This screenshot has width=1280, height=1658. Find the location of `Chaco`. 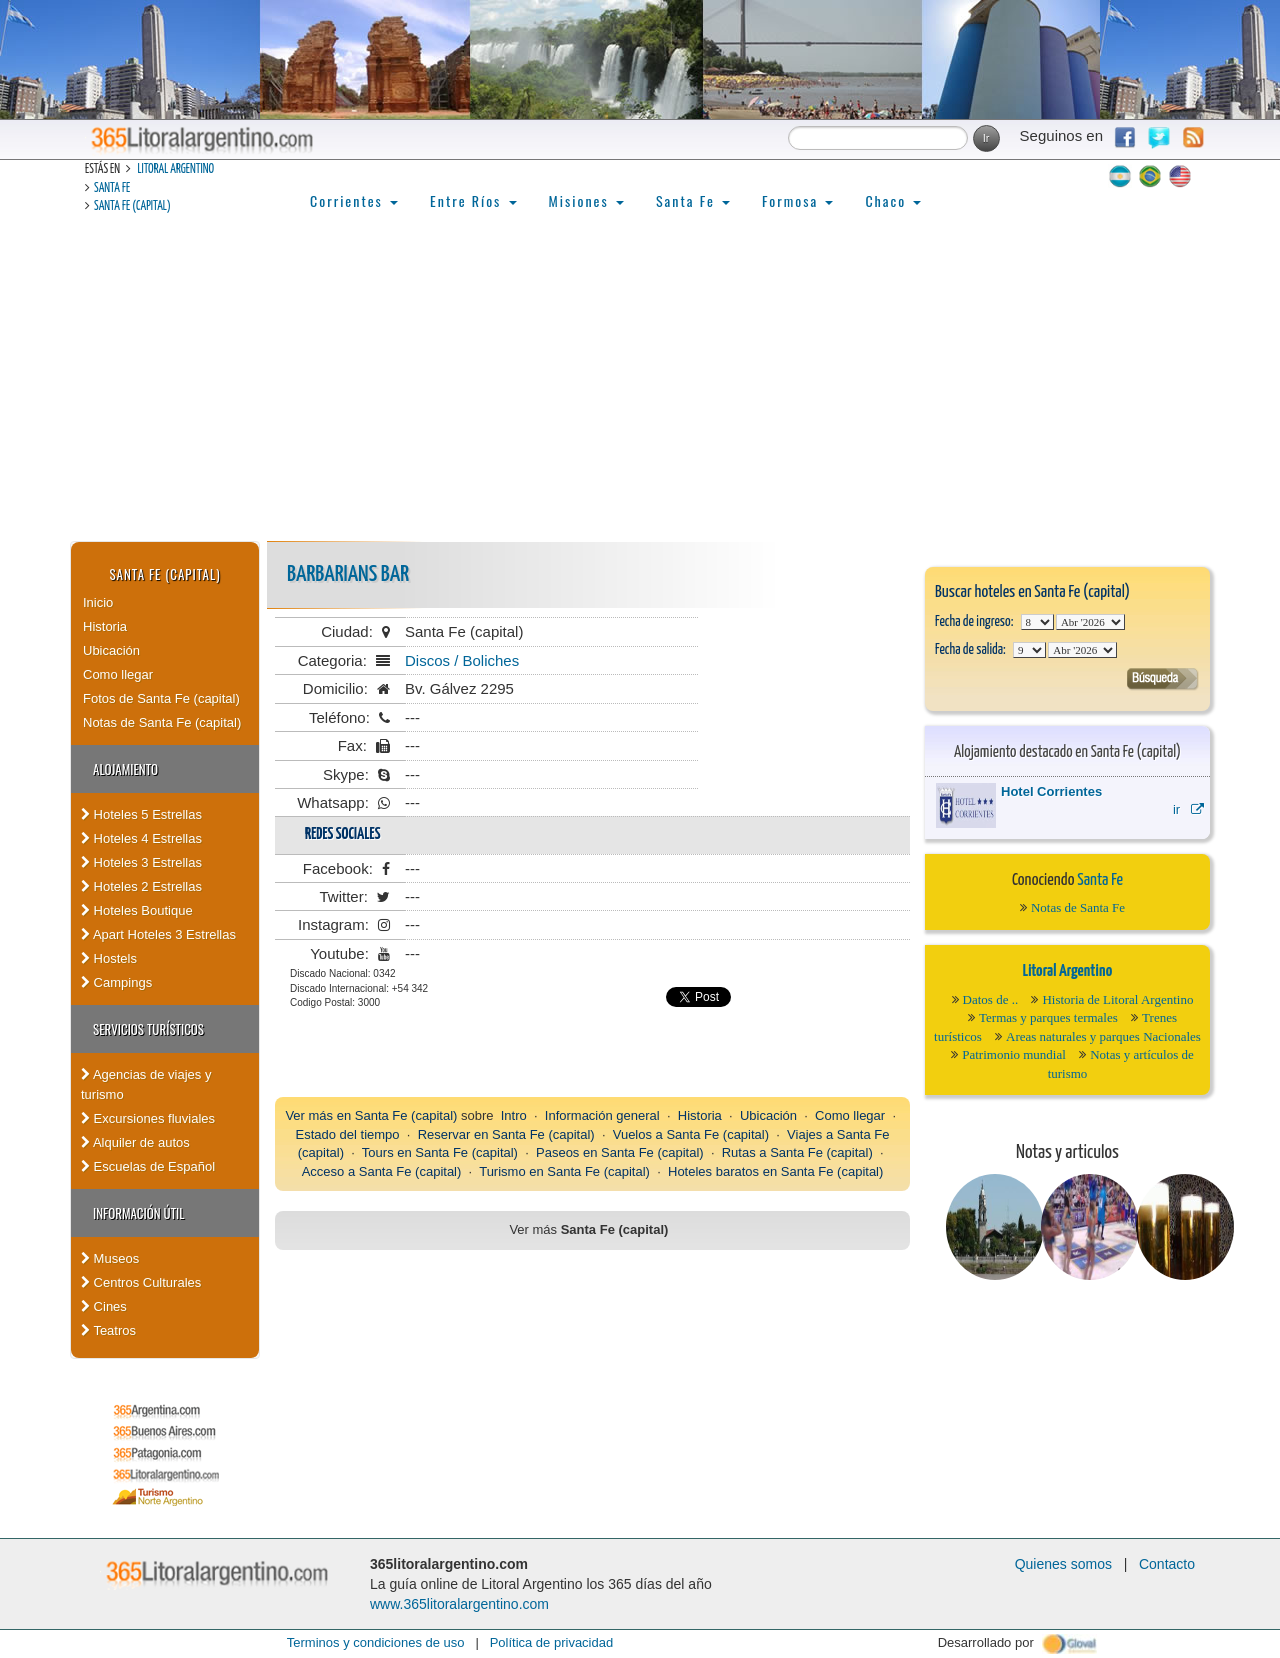

Chaco is located at coordinates (893, 200).